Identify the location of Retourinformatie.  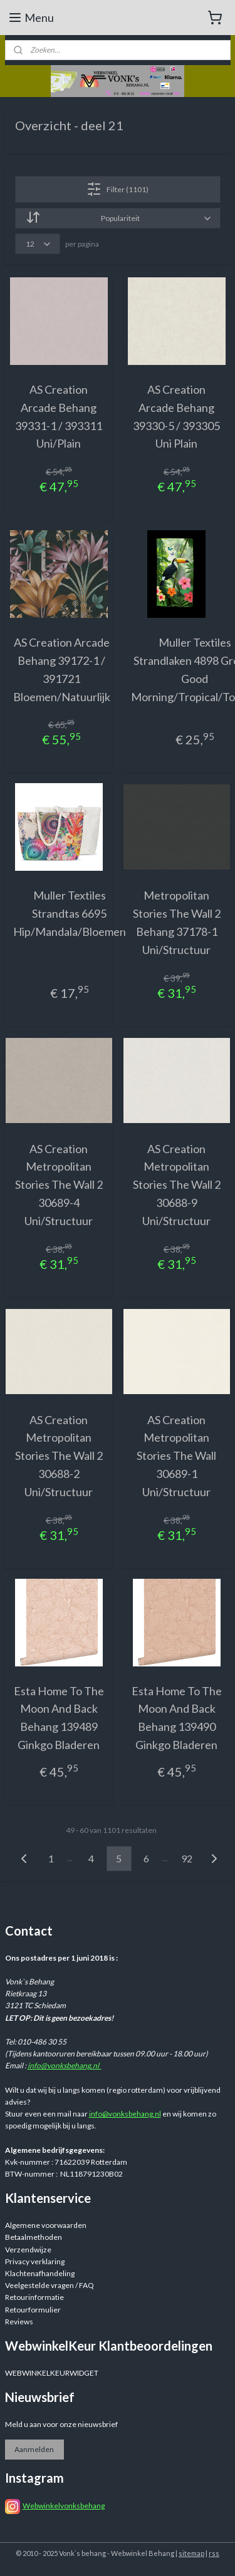
(34, 2297).